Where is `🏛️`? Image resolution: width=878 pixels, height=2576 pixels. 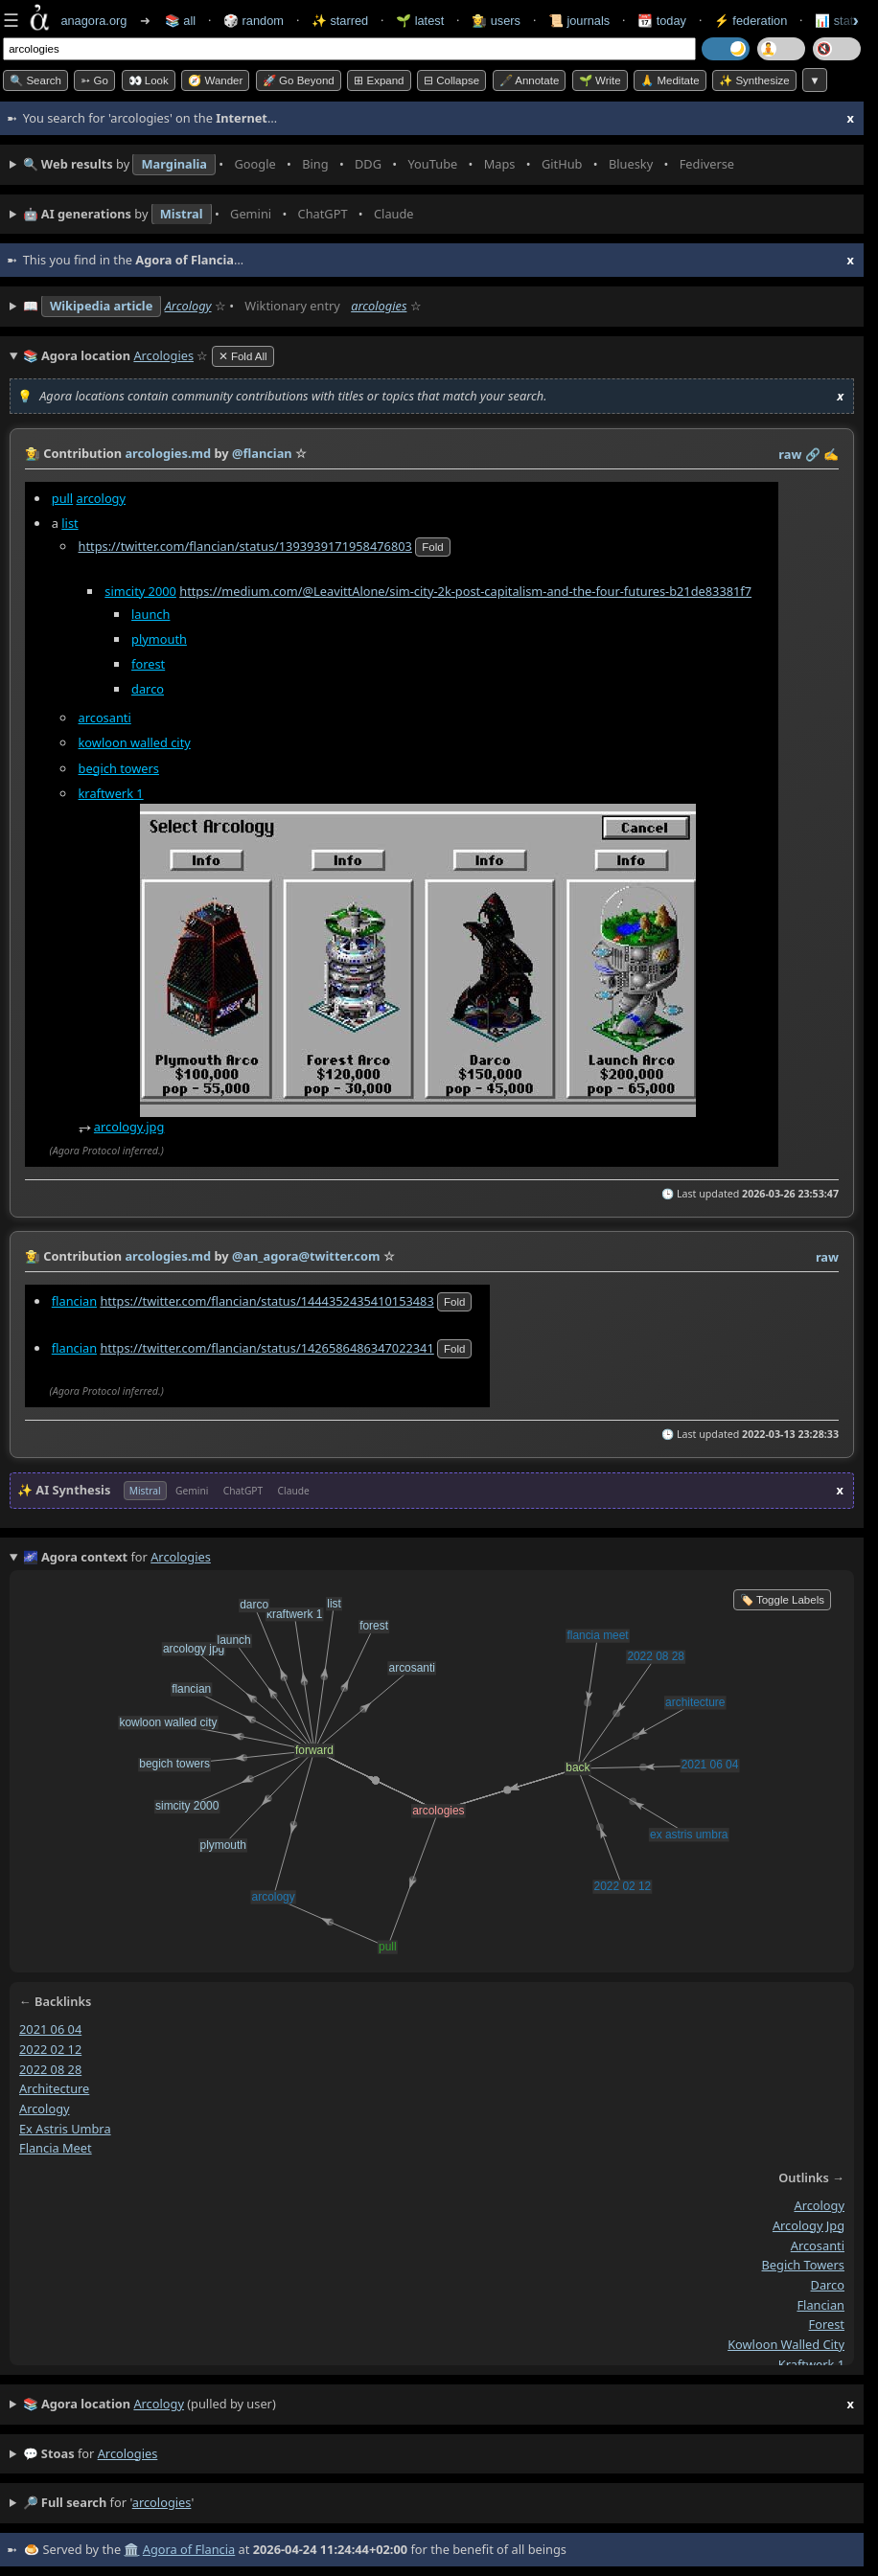
🏛️ is located at coordinates (131, 2549).